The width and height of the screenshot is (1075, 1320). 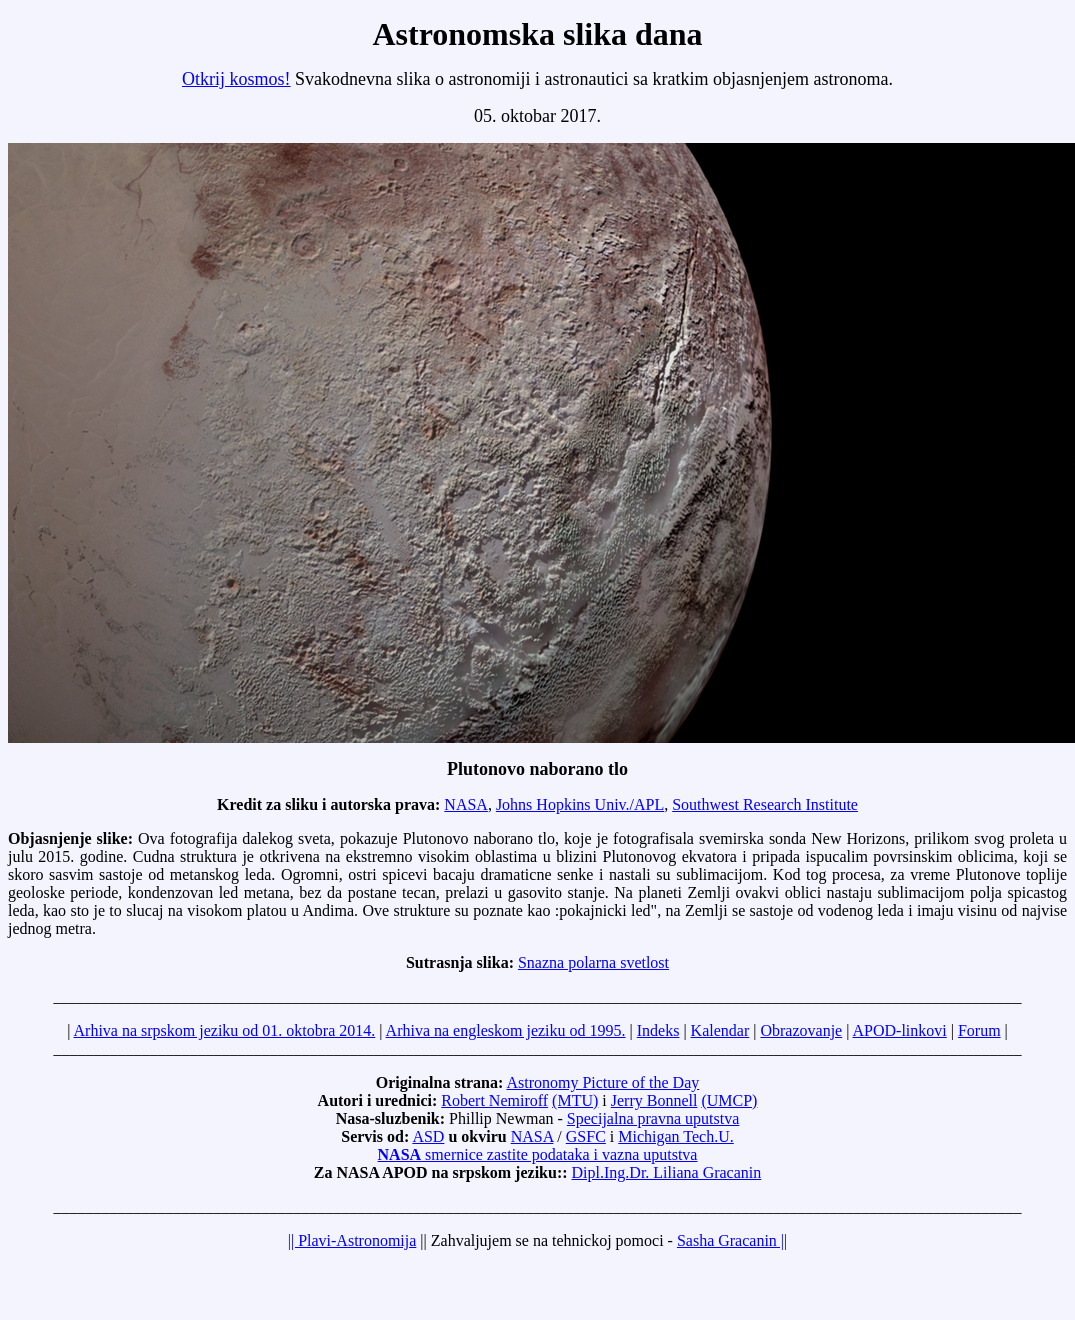 What do you see at coordinates (352, 1240) in the screenshot?
I see `|| Plavi-Astronomija` at bounding box center [352, 1240].